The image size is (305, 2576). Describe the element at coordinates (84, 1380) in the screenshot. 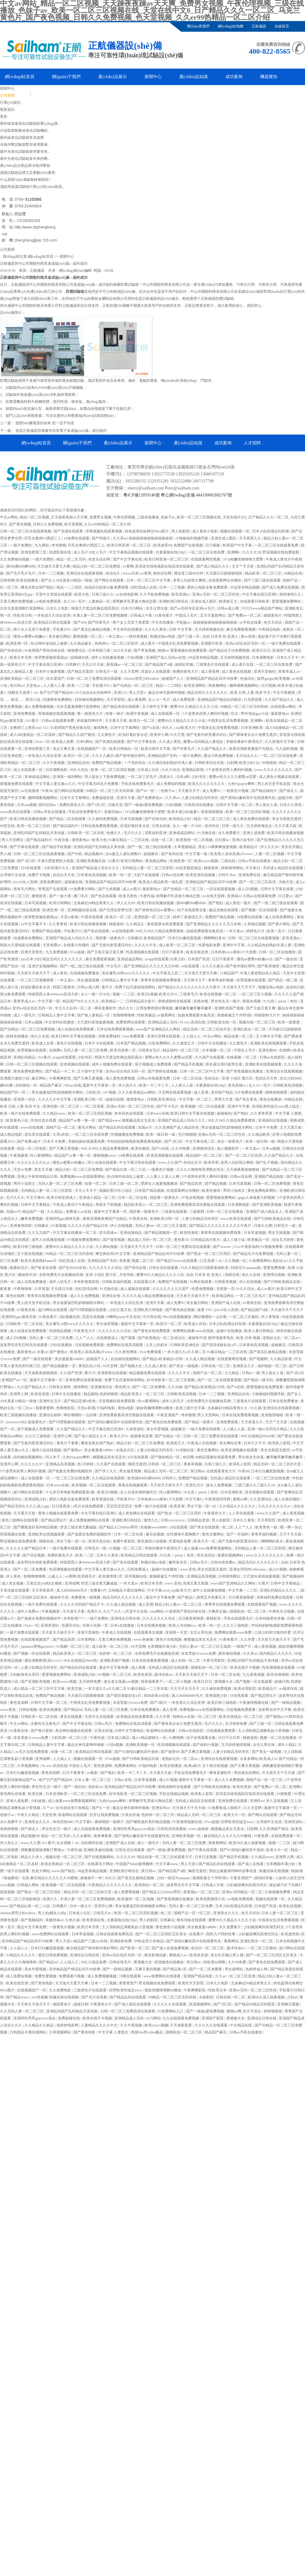

I see `亚洲免费在线观看视频` at that location.